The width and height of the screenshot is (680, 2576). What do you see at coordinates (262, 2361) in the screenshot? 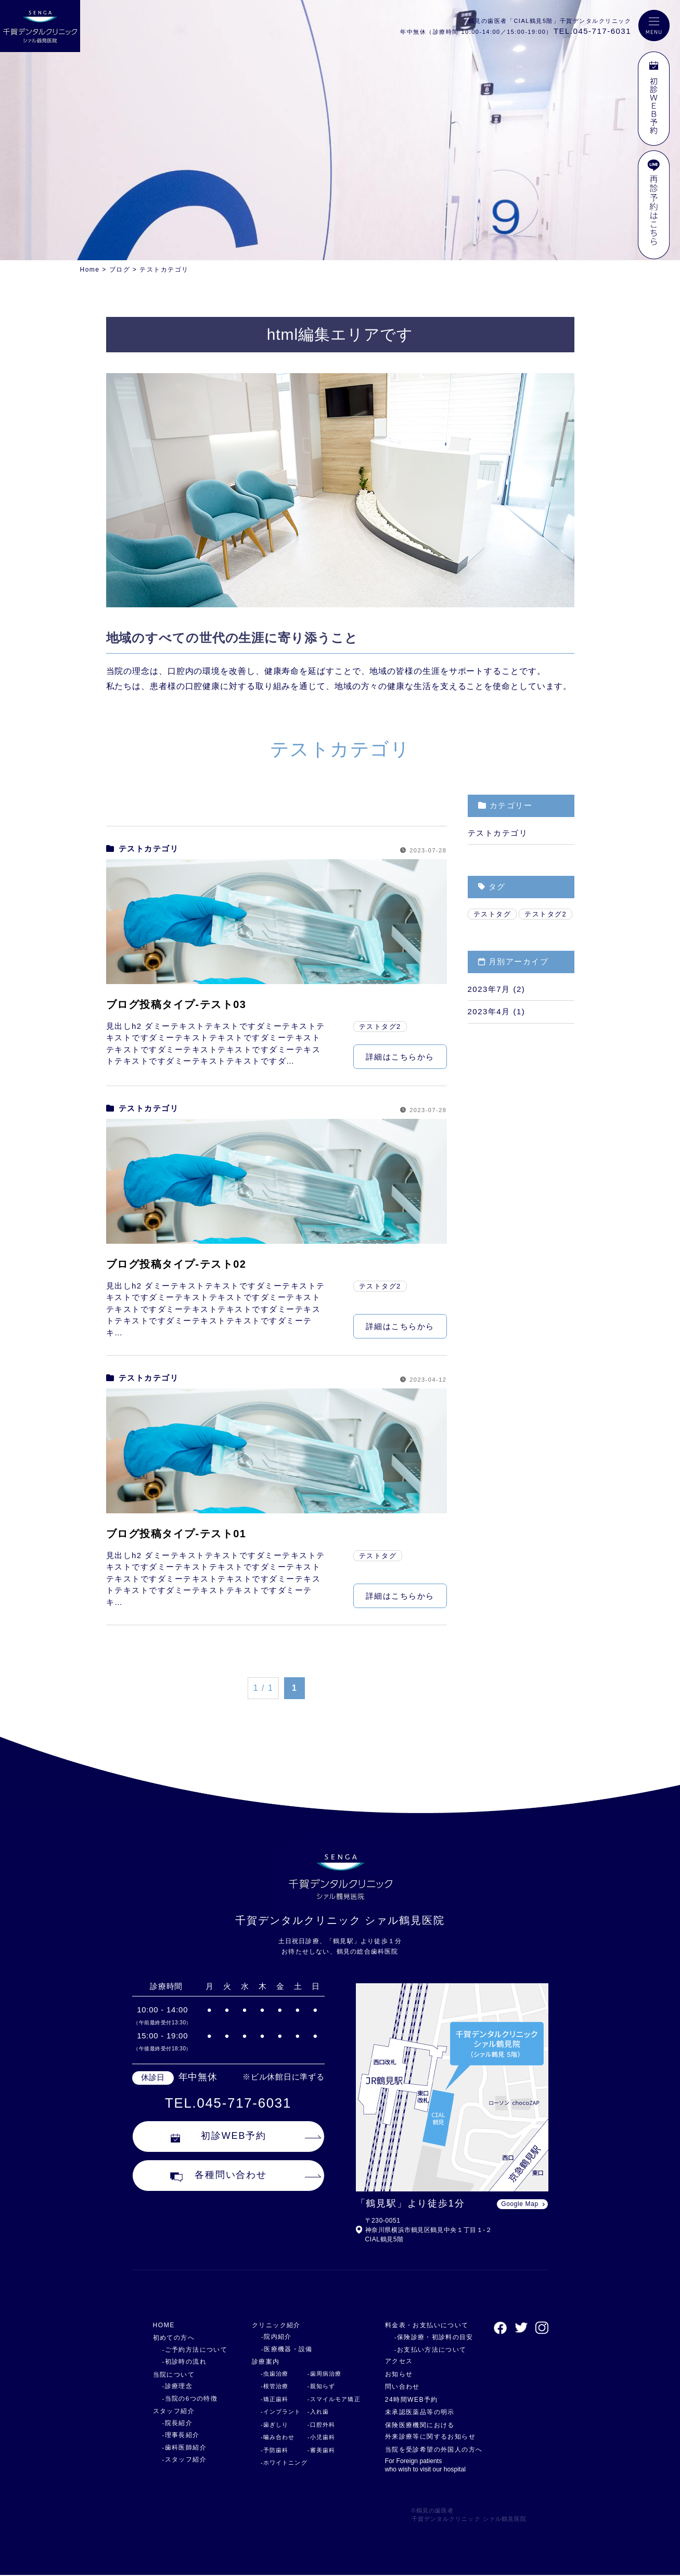
I see `診療案内` at bounding box center [262, 2361].